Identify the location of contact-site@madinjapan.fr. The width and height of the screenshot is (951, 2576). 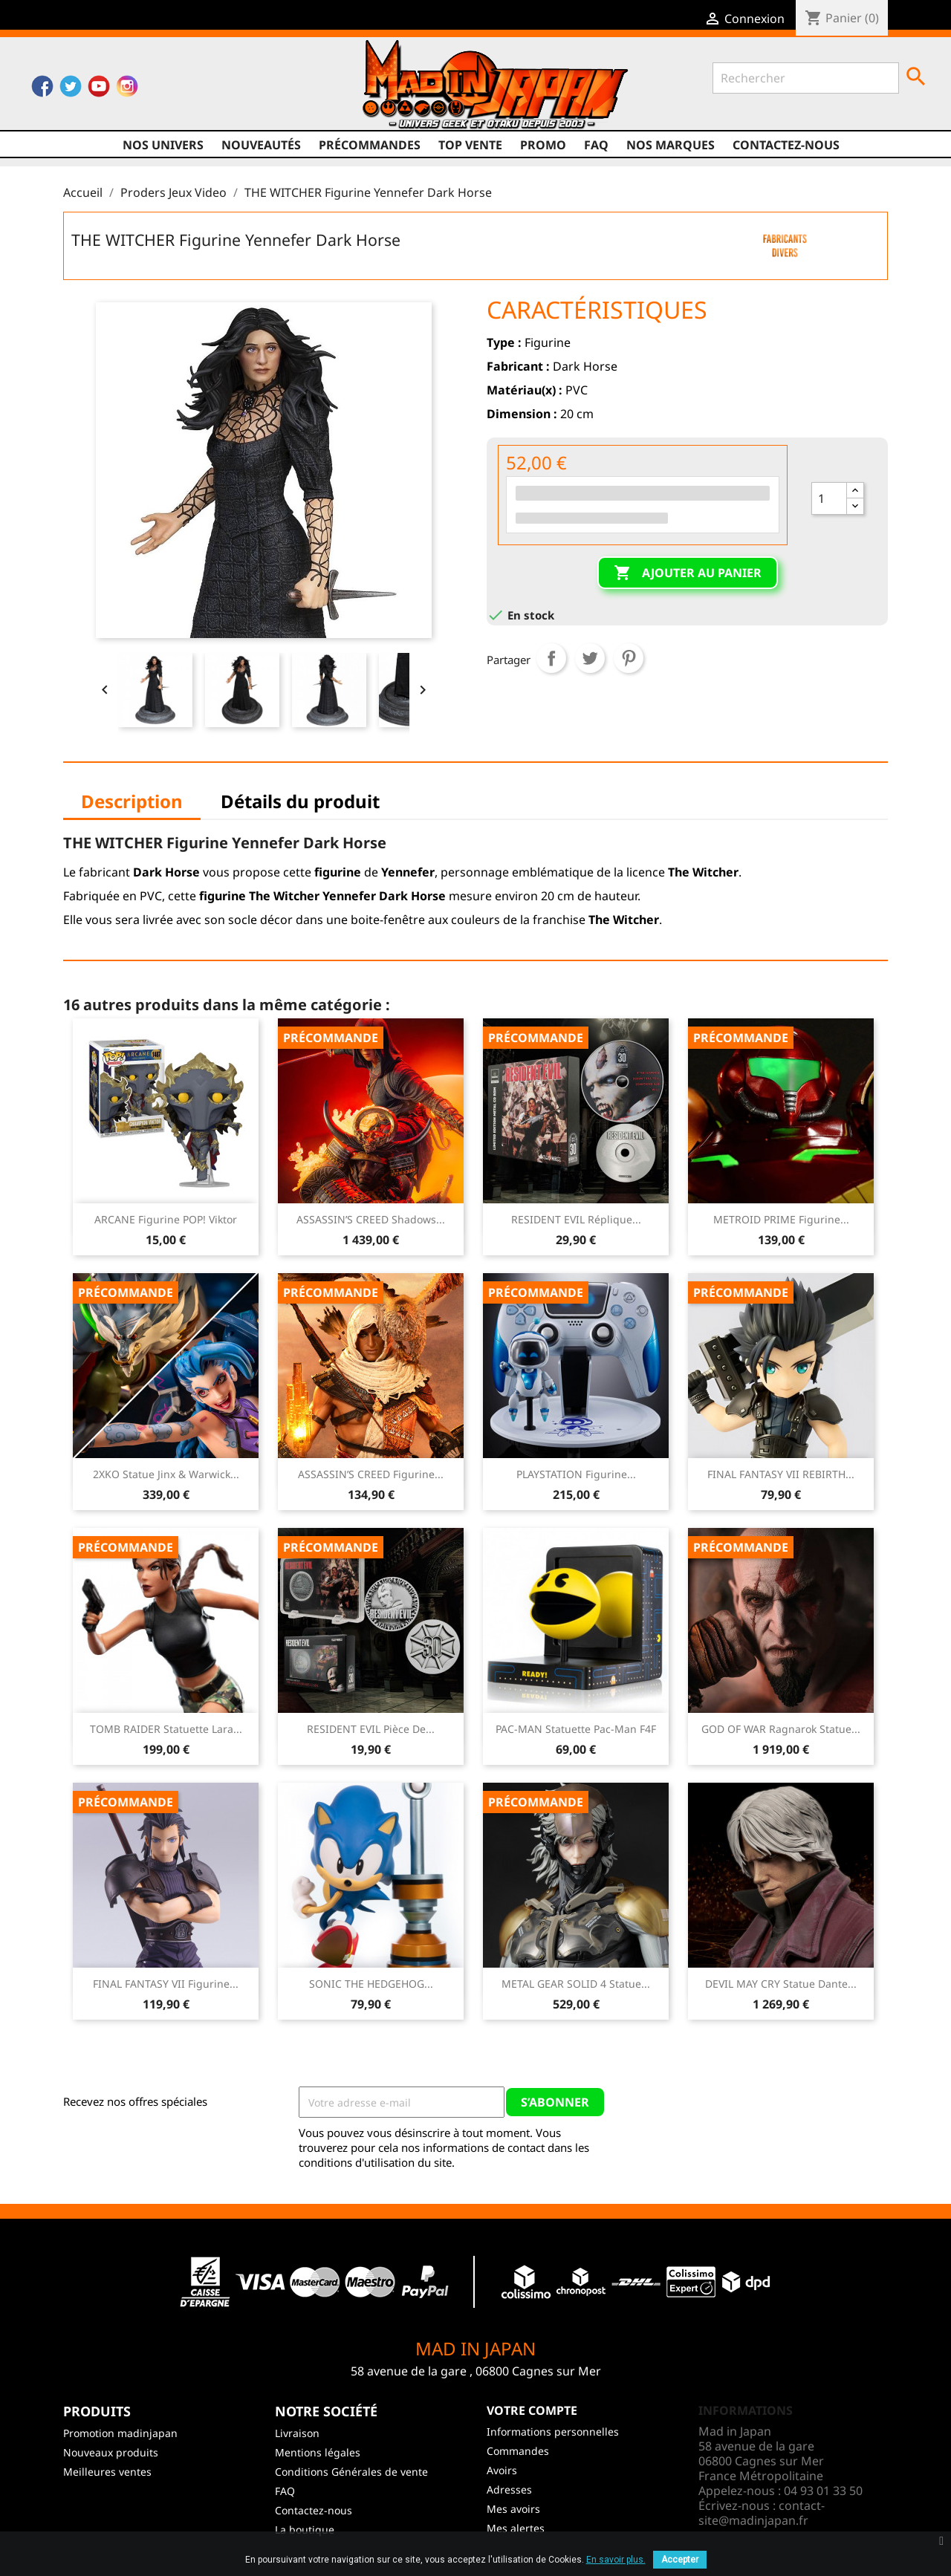
(761, 2512).